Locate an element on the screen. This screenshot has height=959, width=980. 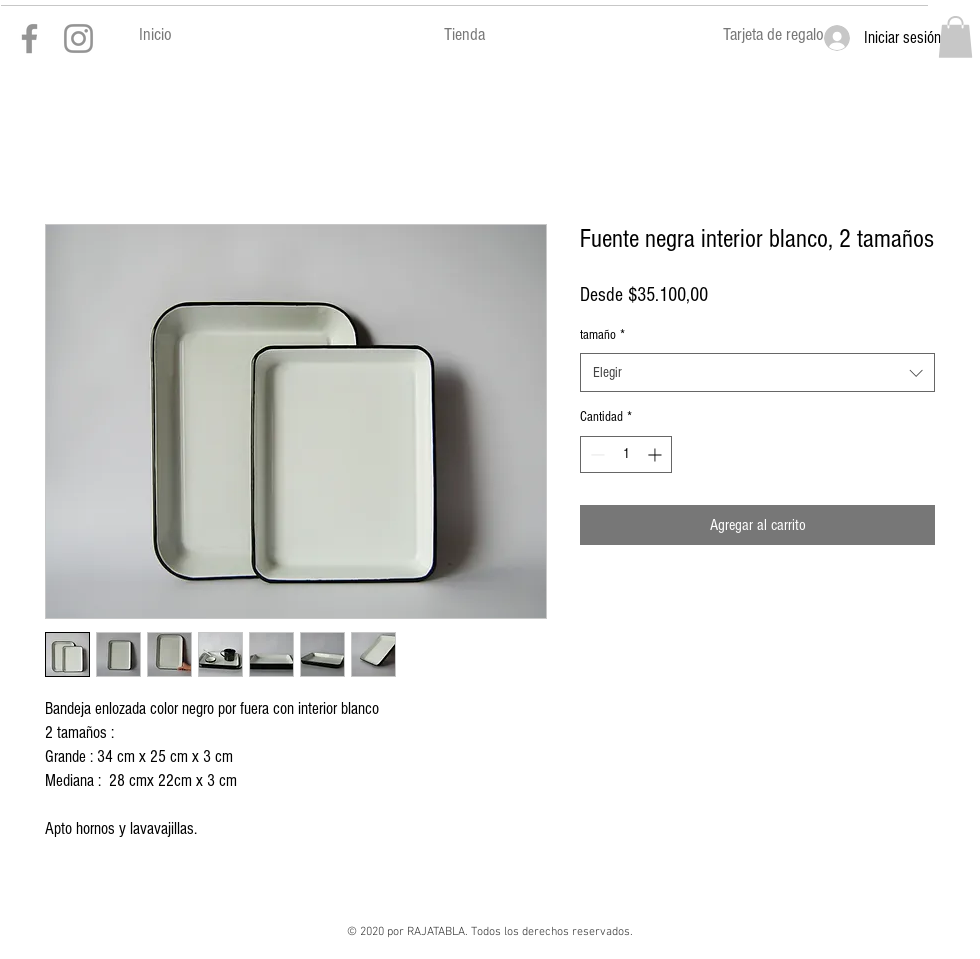
[Gris Facebook Icono] is located at coordinates (29, 38).